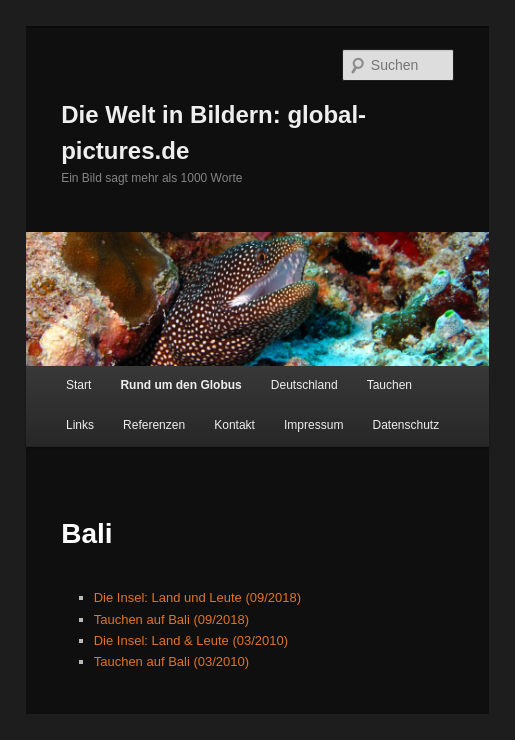 The height and width of the screenshot is (740, 515). What do you see at coordinates (304, 385) in the screenshot?
I see `Deutschland` at bounding box center [304, 385].